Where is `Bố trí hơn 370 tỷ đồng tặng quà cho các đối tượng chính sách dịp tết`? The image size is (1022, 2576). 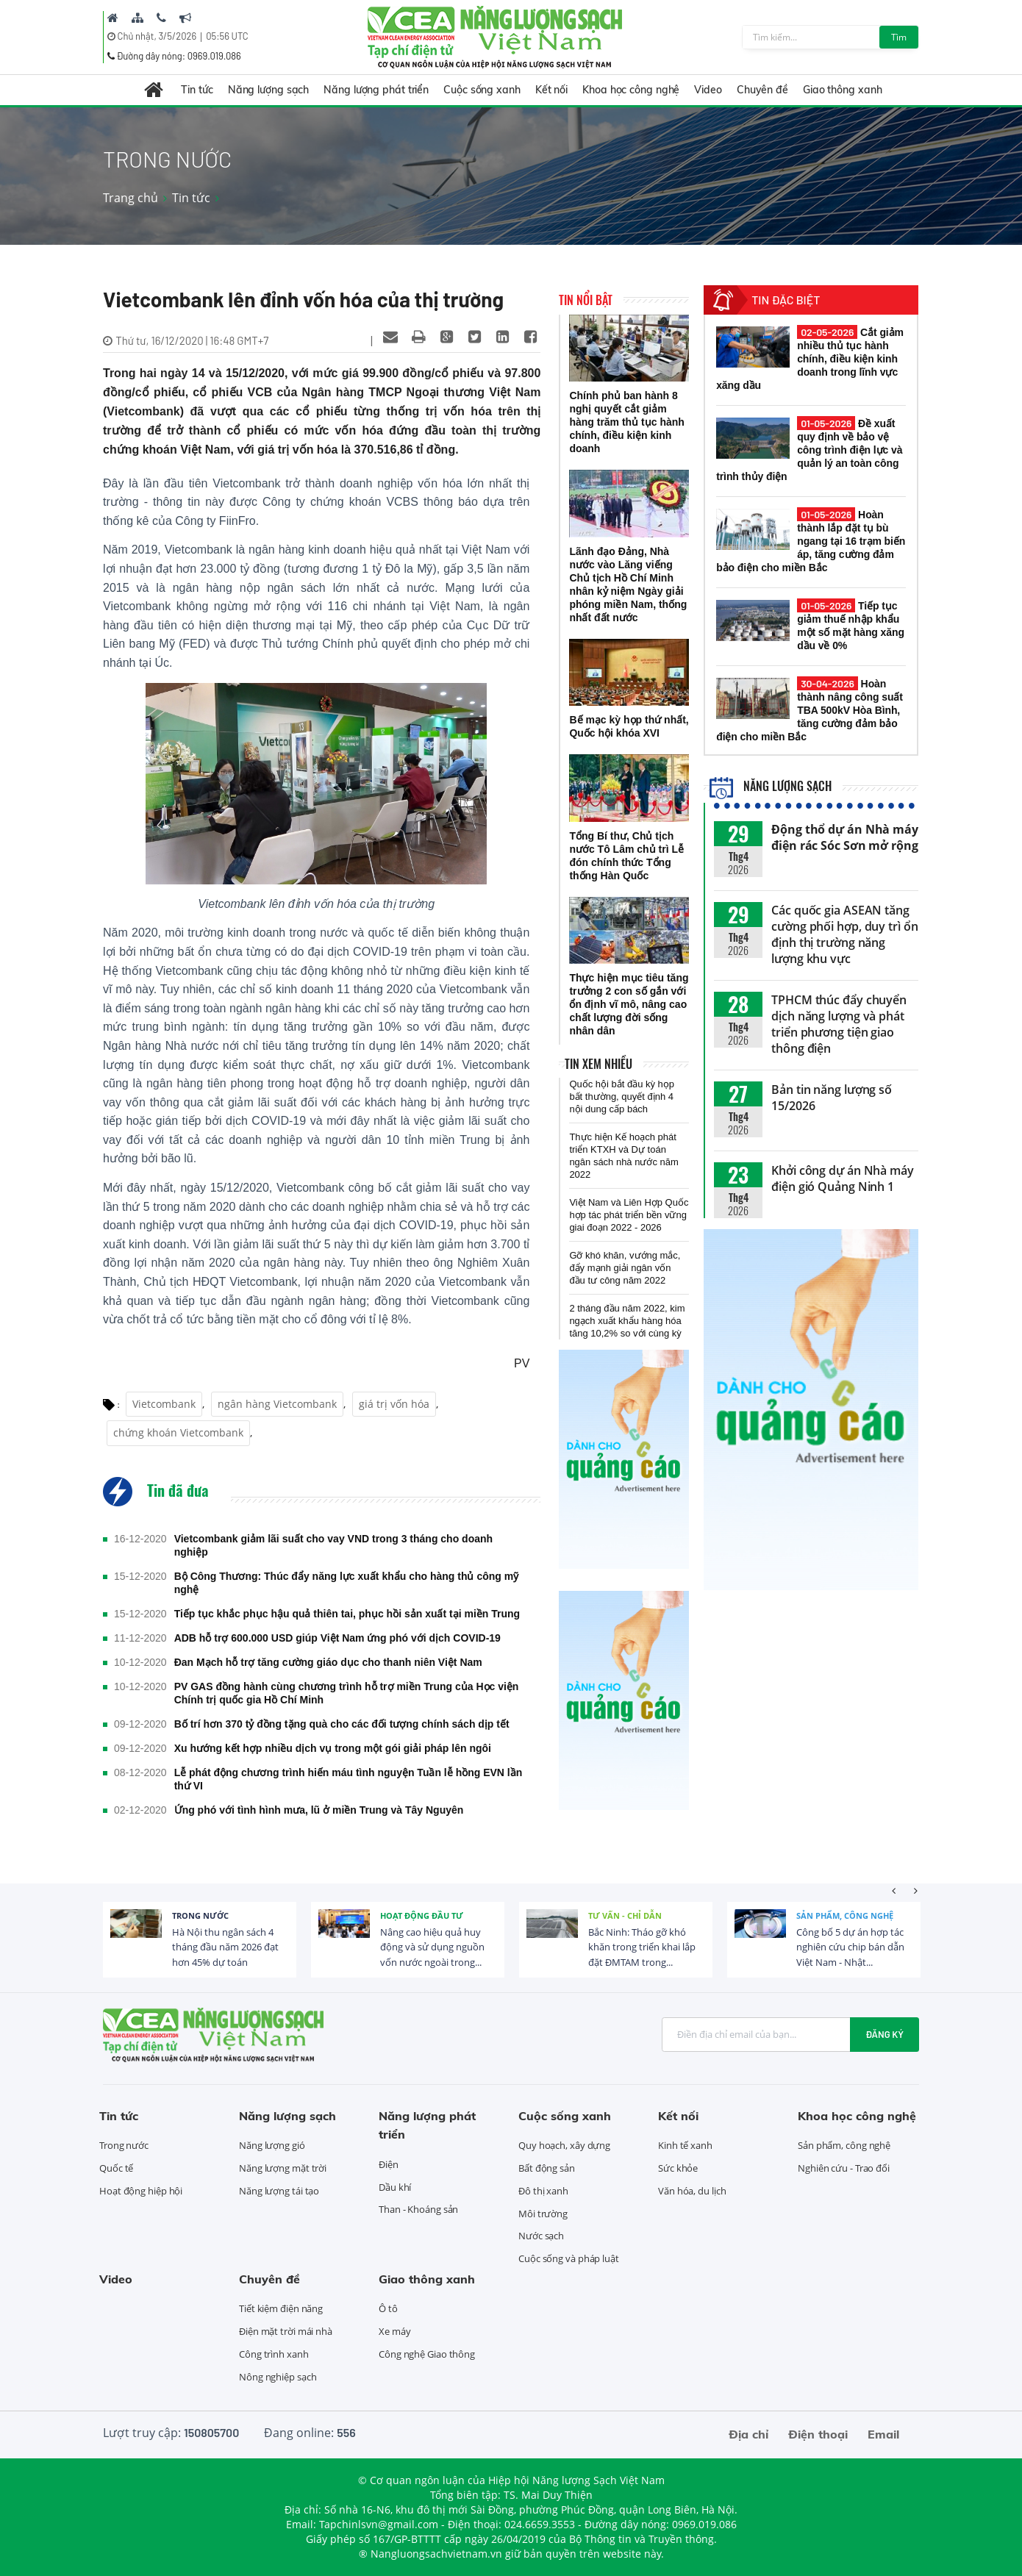 Bố trí hơn 370 tỷ đồng tặng quà cho các đối tượng chính sách dịp tết is located at coordinates (342, 1724).